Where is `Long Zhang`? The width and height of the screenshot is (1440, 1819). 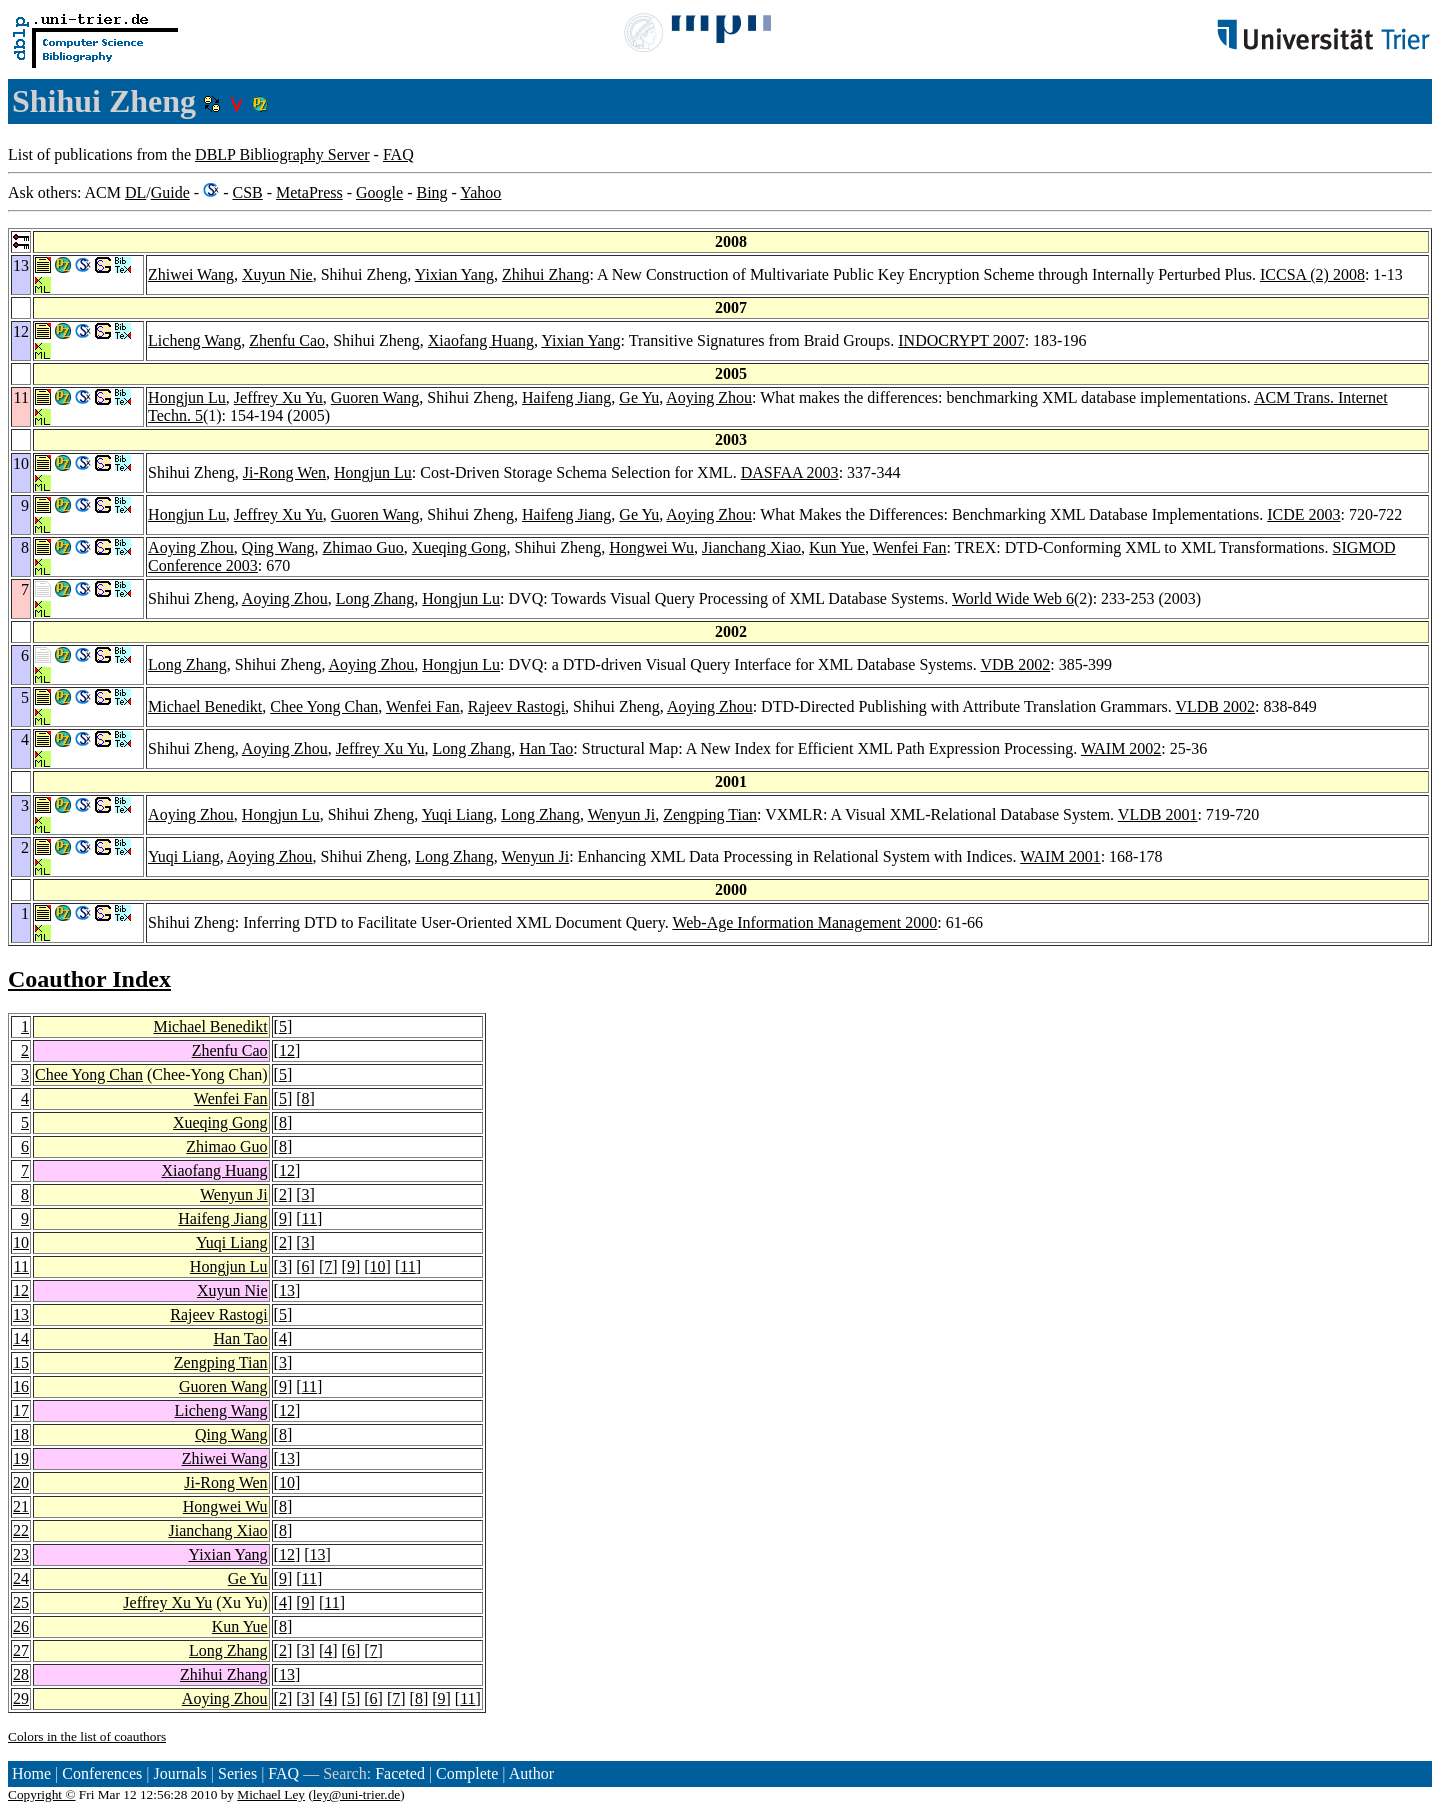
Long Zhang is located at coordinates (375, 598).